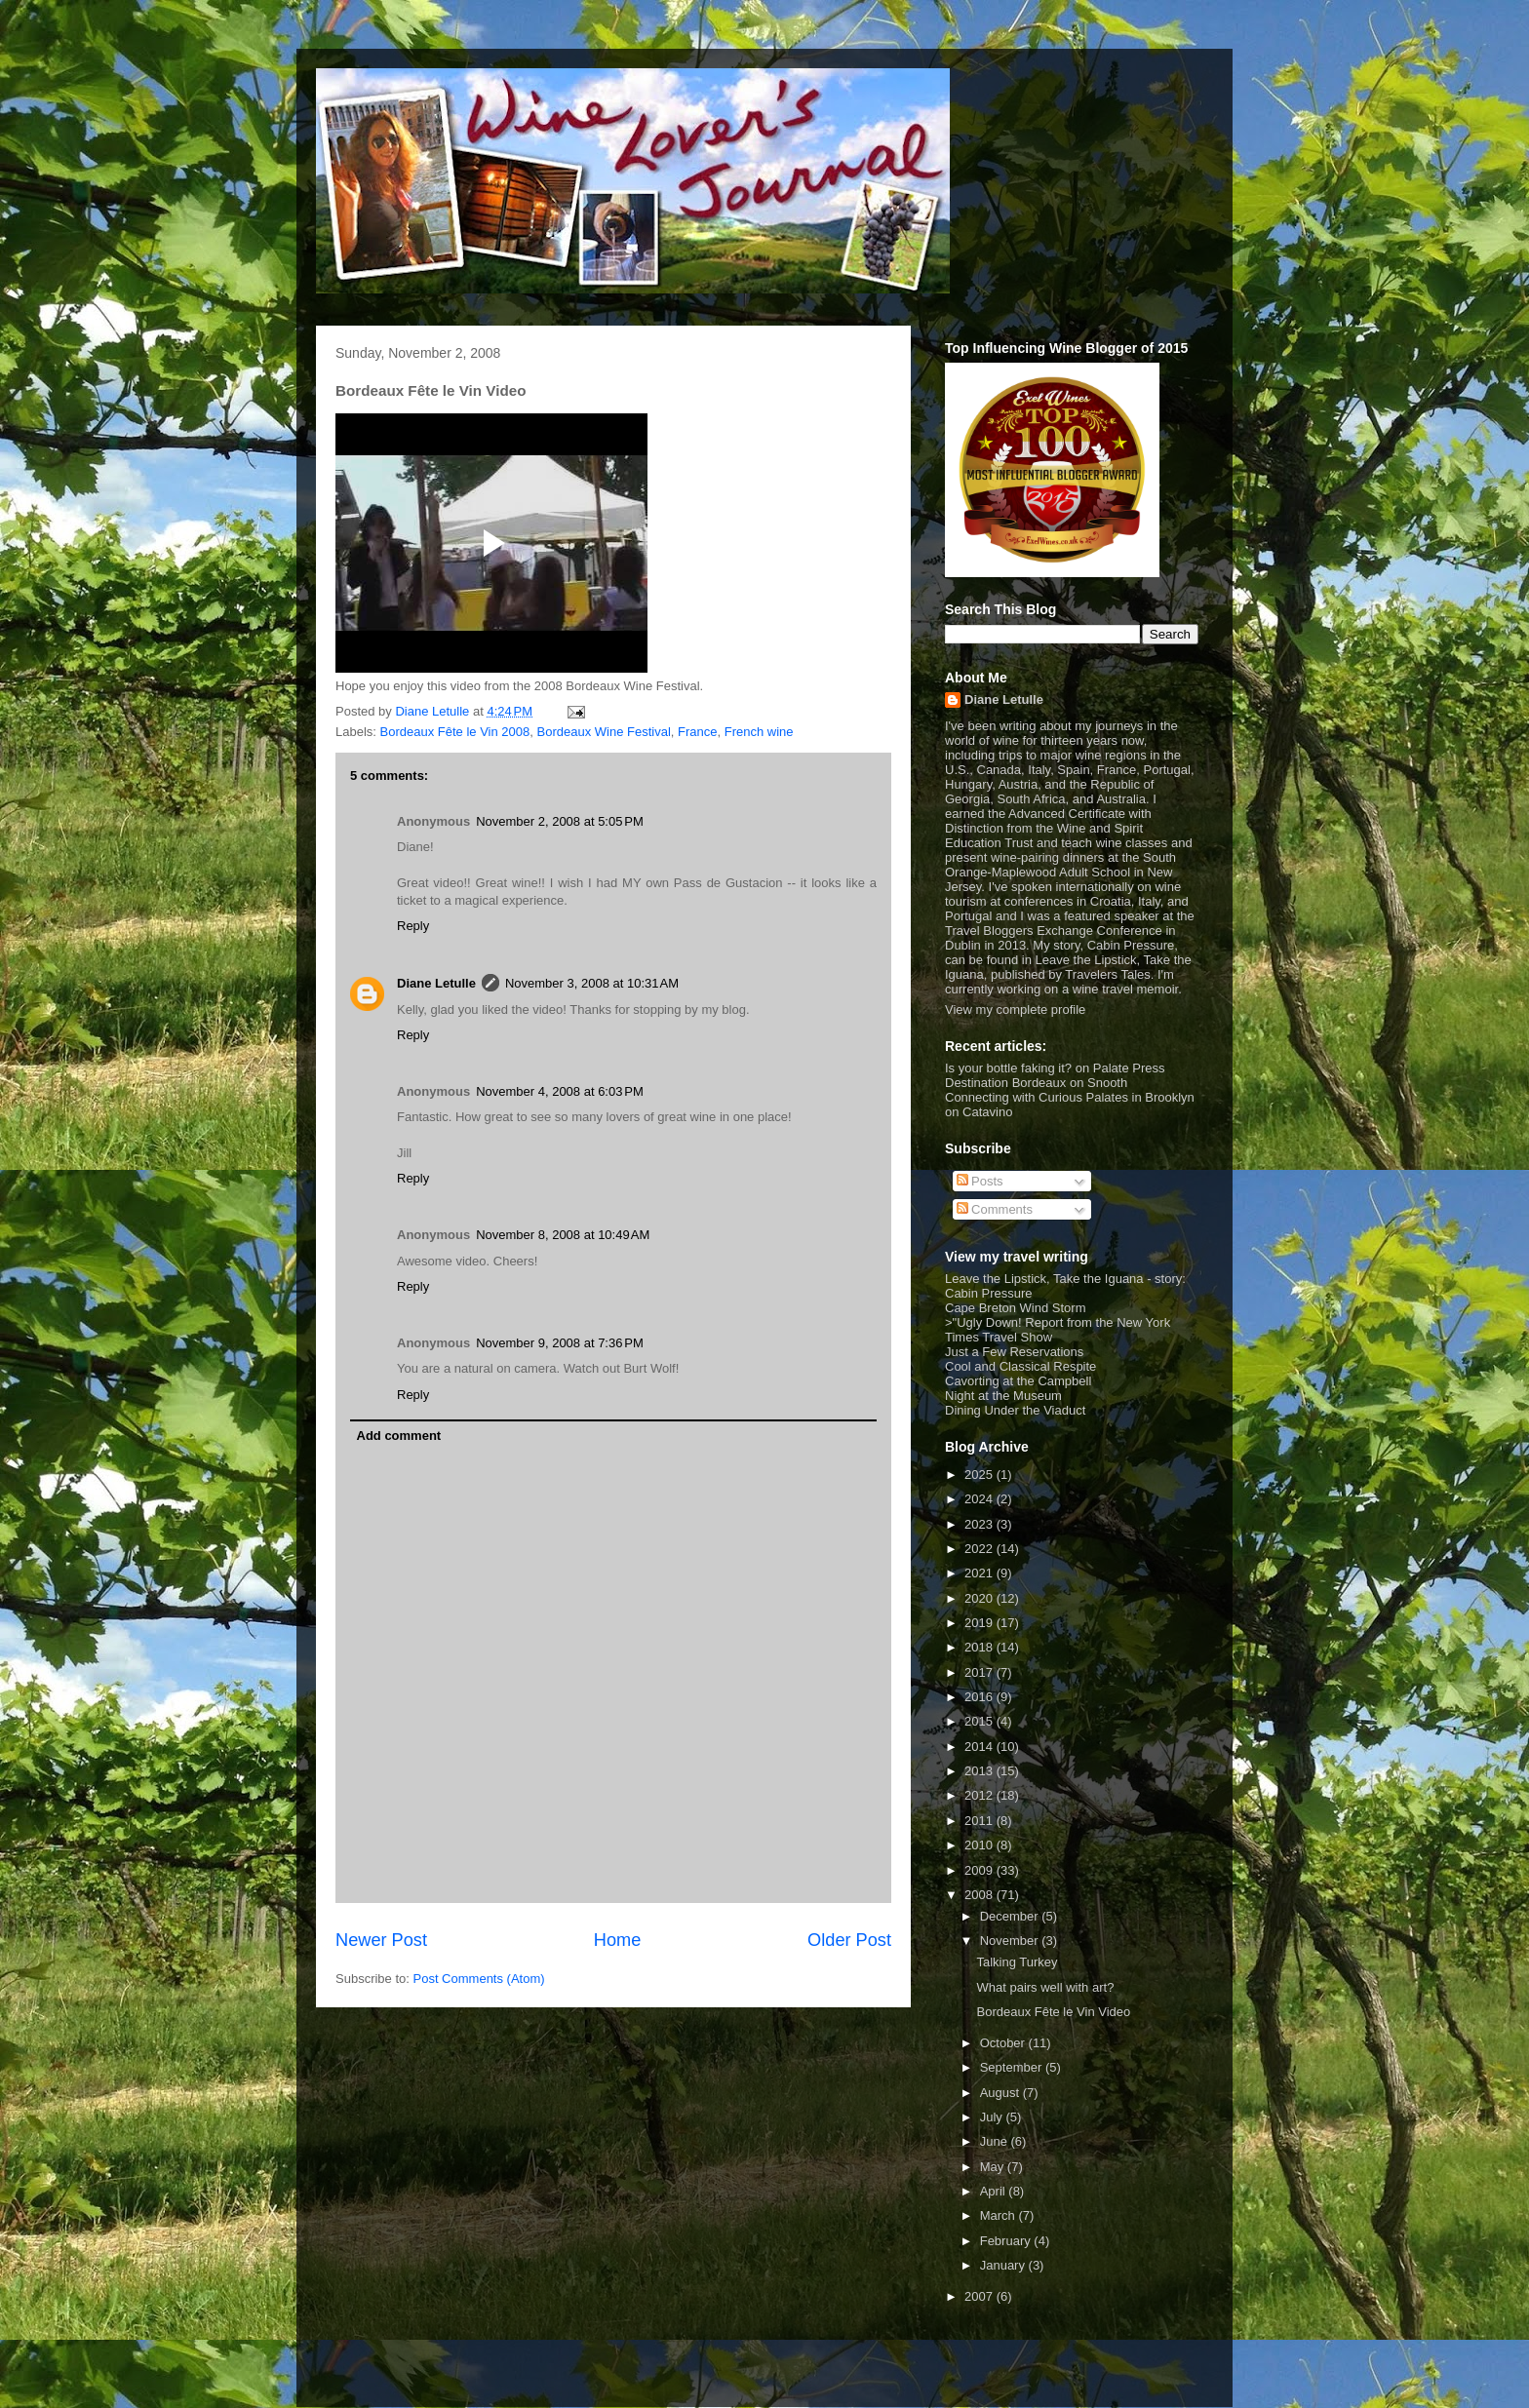 The height and width of the screenshot is (2408, 1529). What do you see at coordinates (980, 1474) in the screenshot?
I see `2025` at bounding box center [980, 1474].